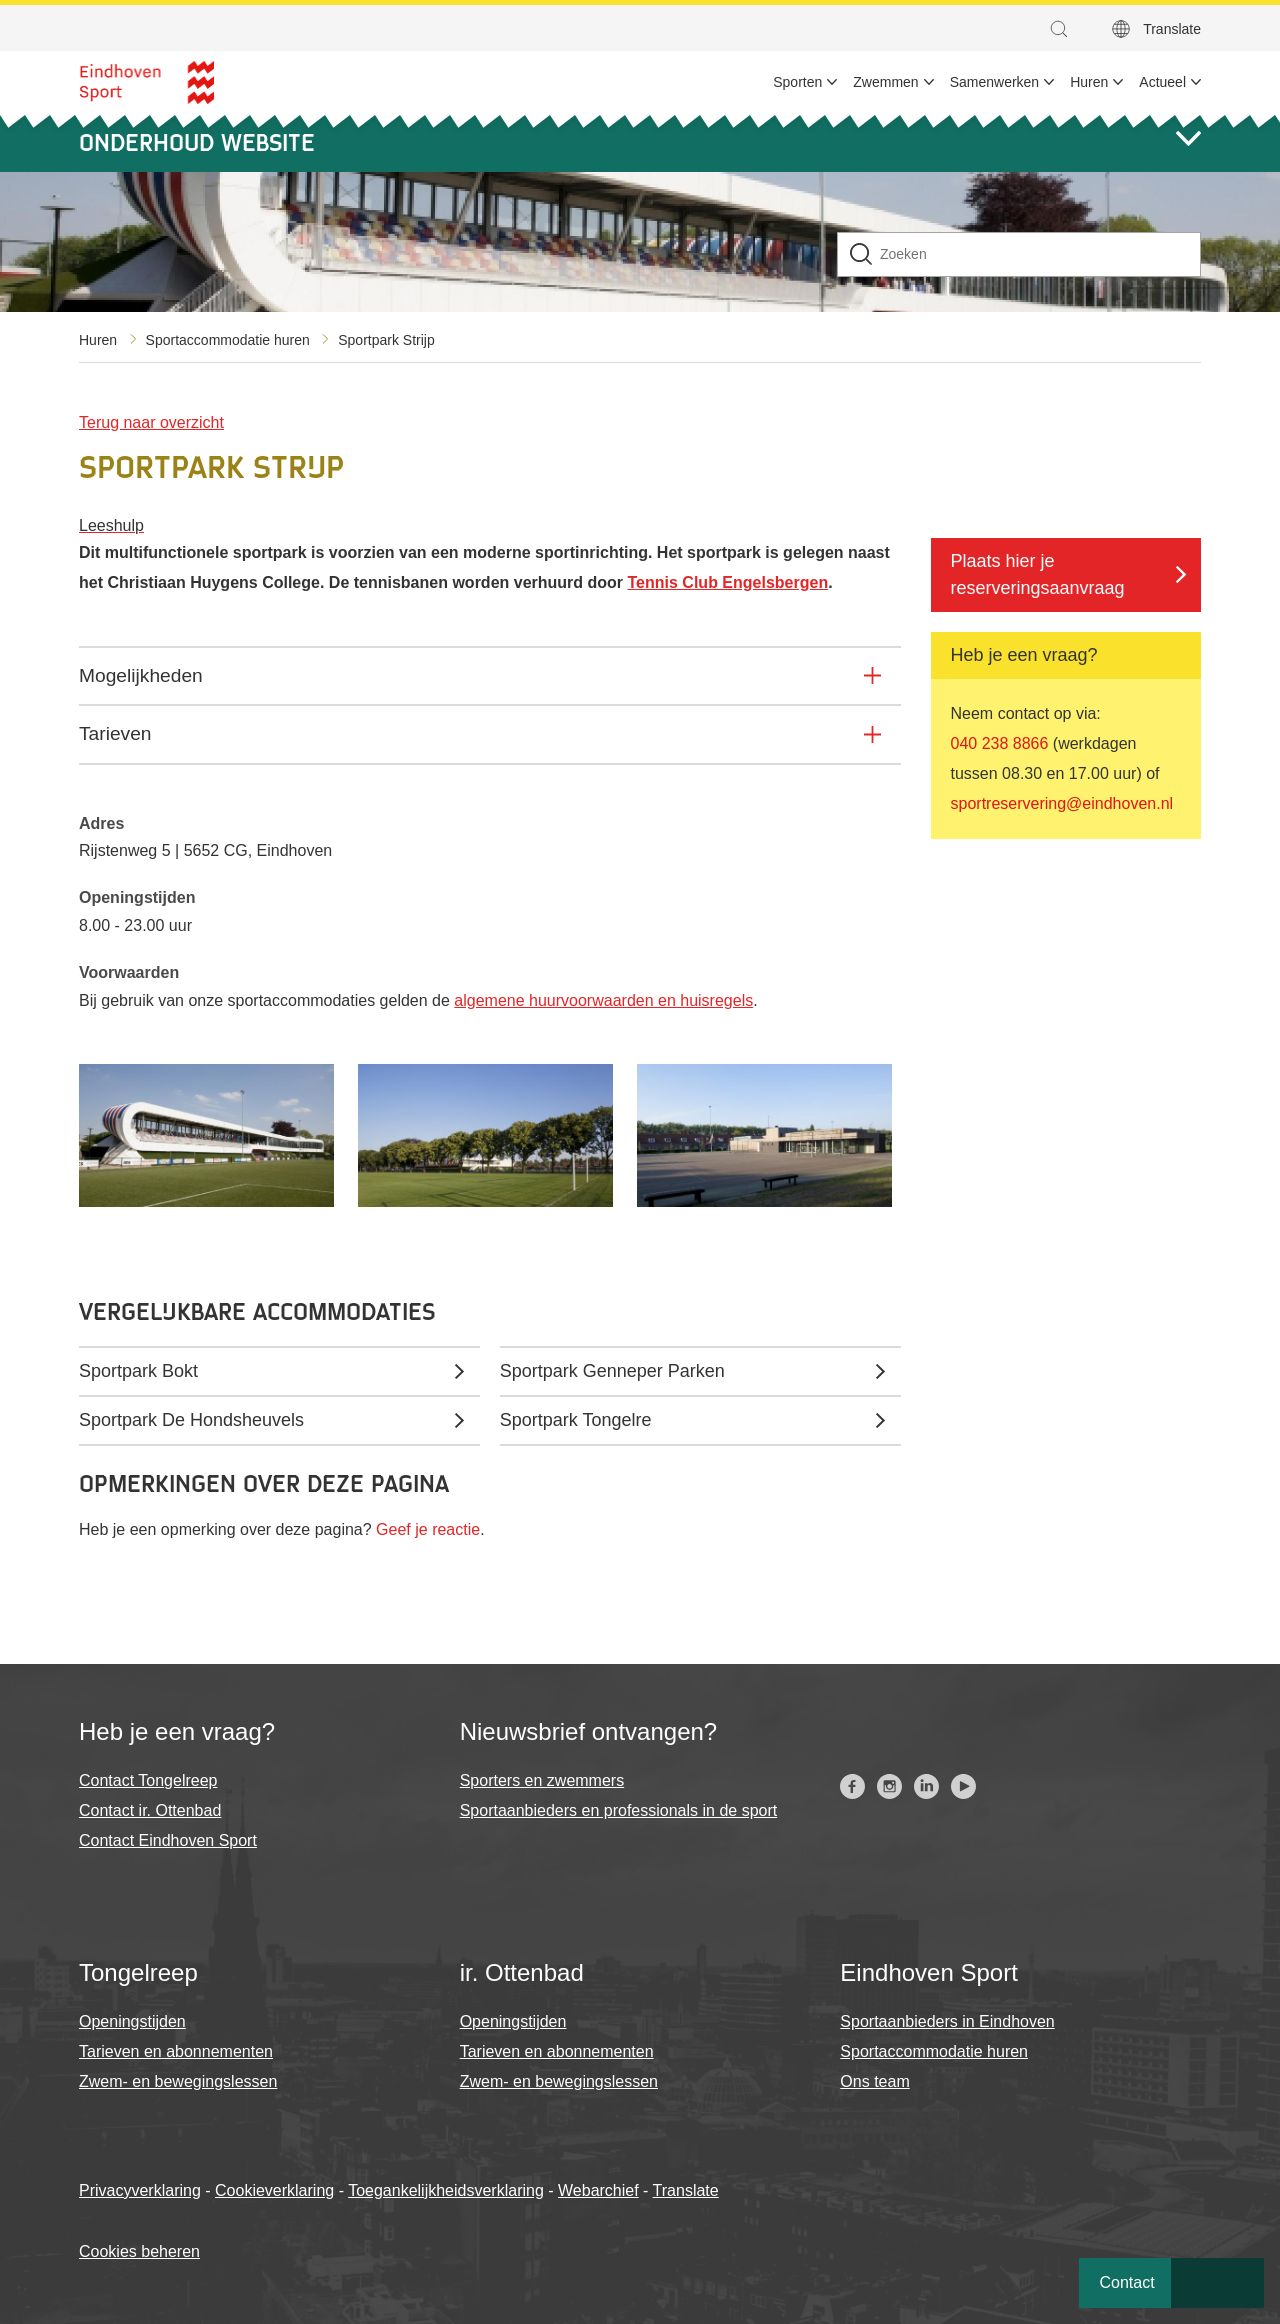 The width and height of the screenshot is (1280, 2324). I want to click on Sportpark Genneper Parken, so click(612, 1371).